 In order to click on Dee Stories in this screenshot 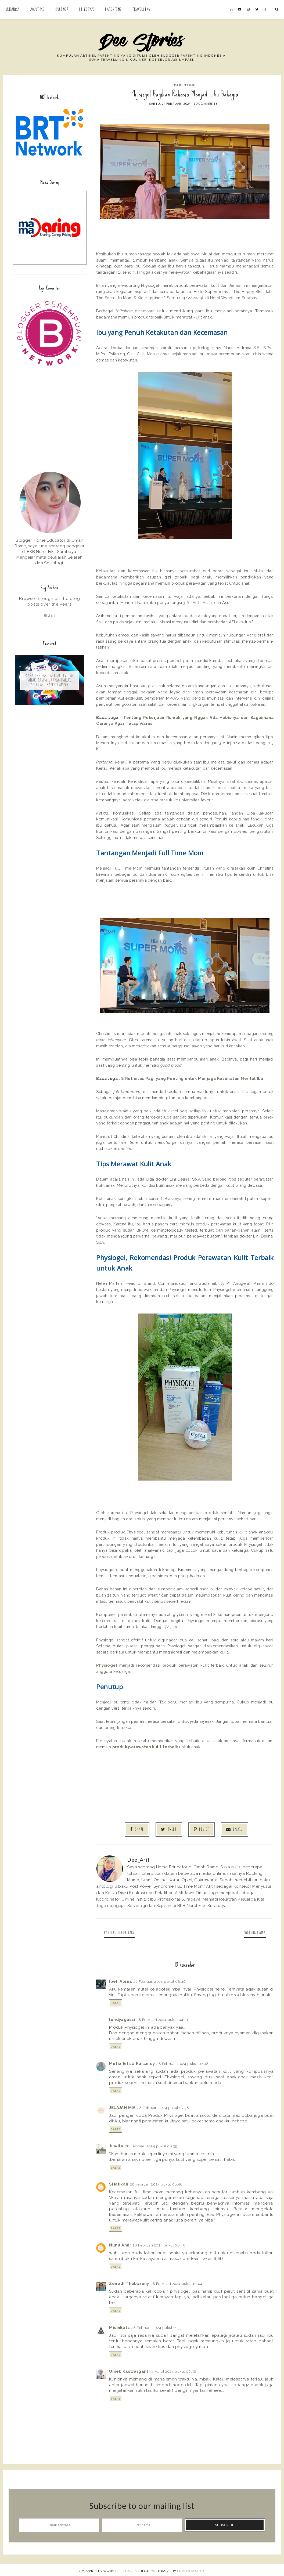, I will do `click(126, 2569)`.